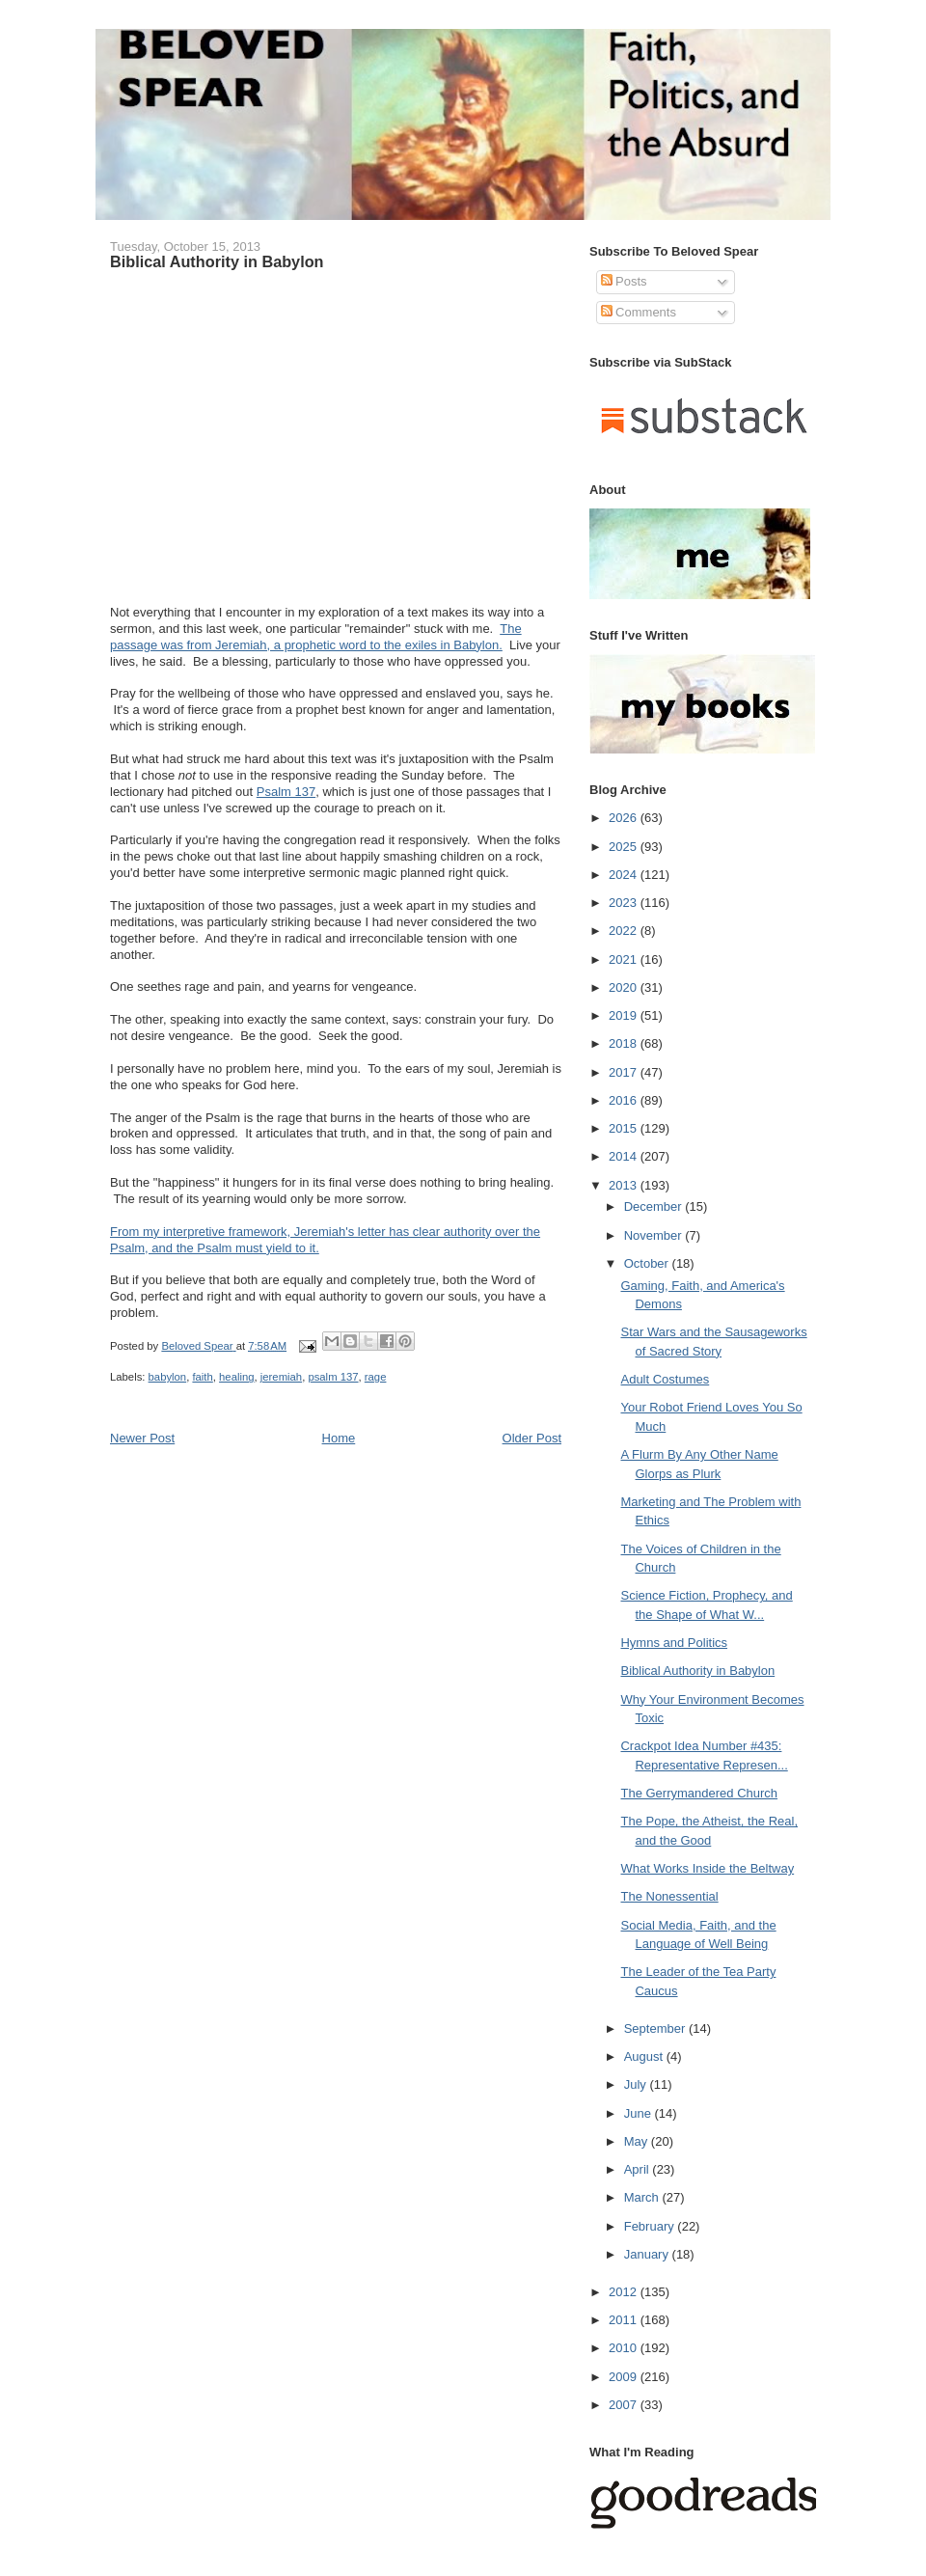  What do you see at coordinates (142, 1438) in the screenshot?
I see `Newer Post` at bounding box center [142, 1438].